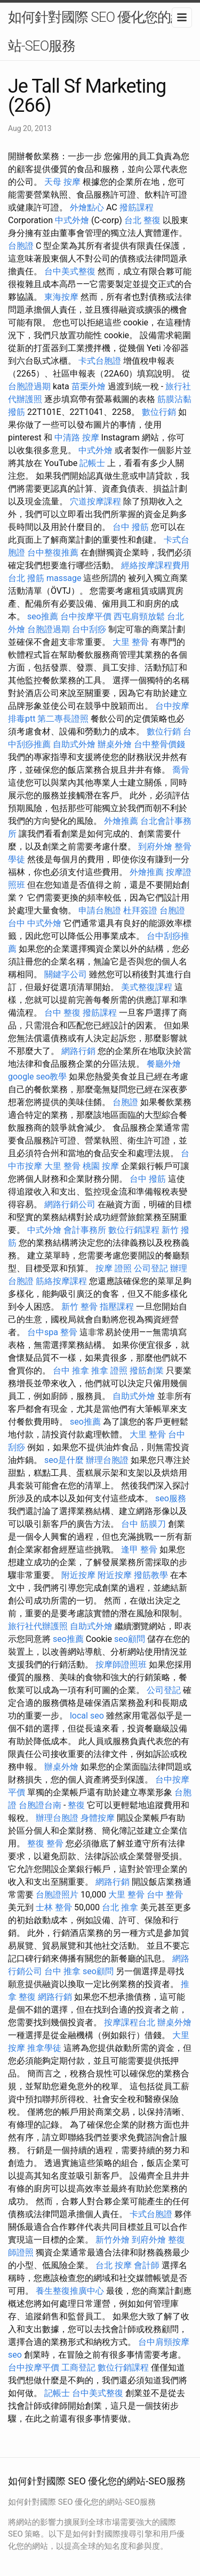 The width and height of the screenshot is (200, 2576). Describe the element at coordinates (54, 1907) in the screenshot. I see `士林 整骨` at that location.